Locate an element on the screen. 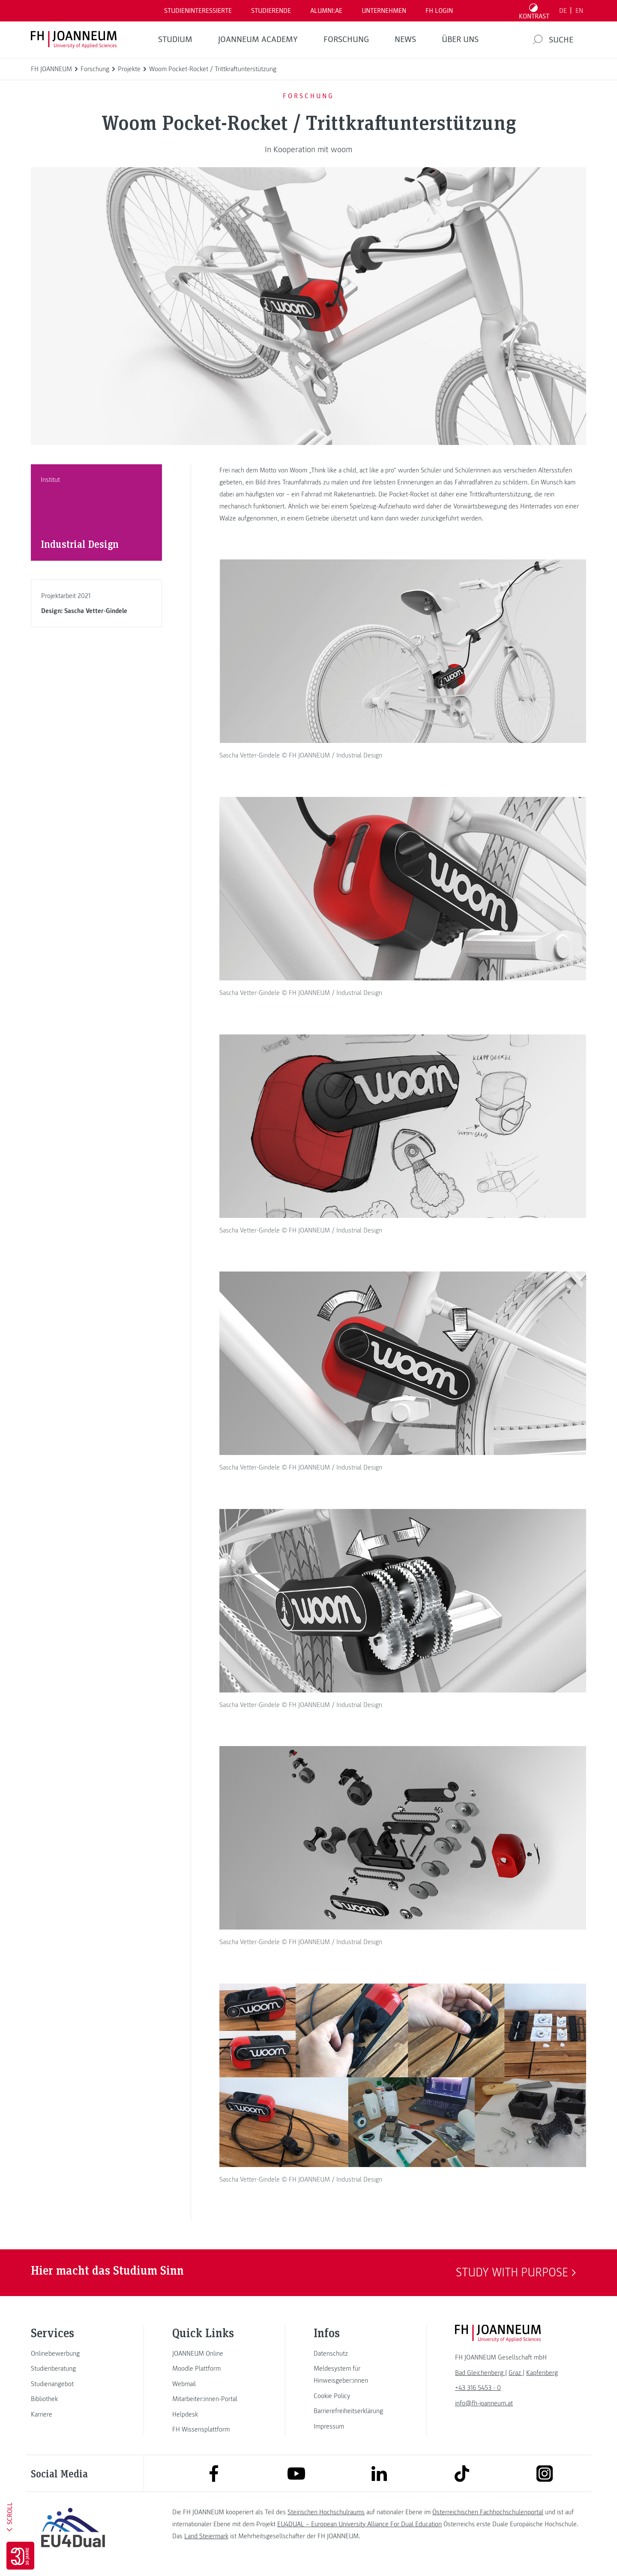 Image resolution: width=617 pixels, height=2576 pixels. EN is located at coordinates (579, 10).